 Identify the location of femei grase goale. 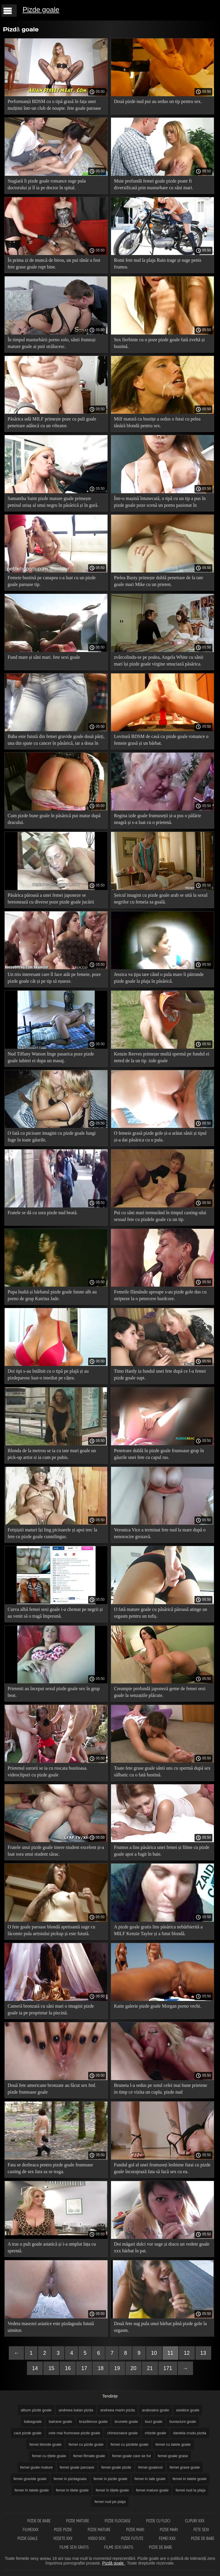
(185, 2467).